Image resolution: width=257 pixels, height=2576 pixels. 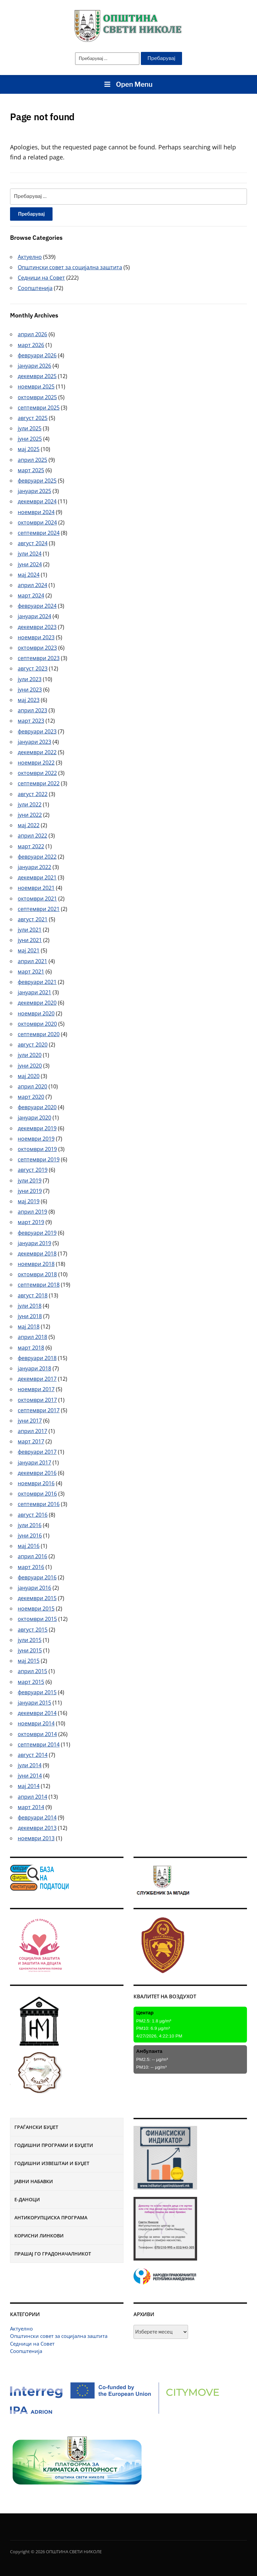 What do you see at coordinates (31, 1807) in the screenshot?
I see `март 2014` at bounding box center [31, 1807].